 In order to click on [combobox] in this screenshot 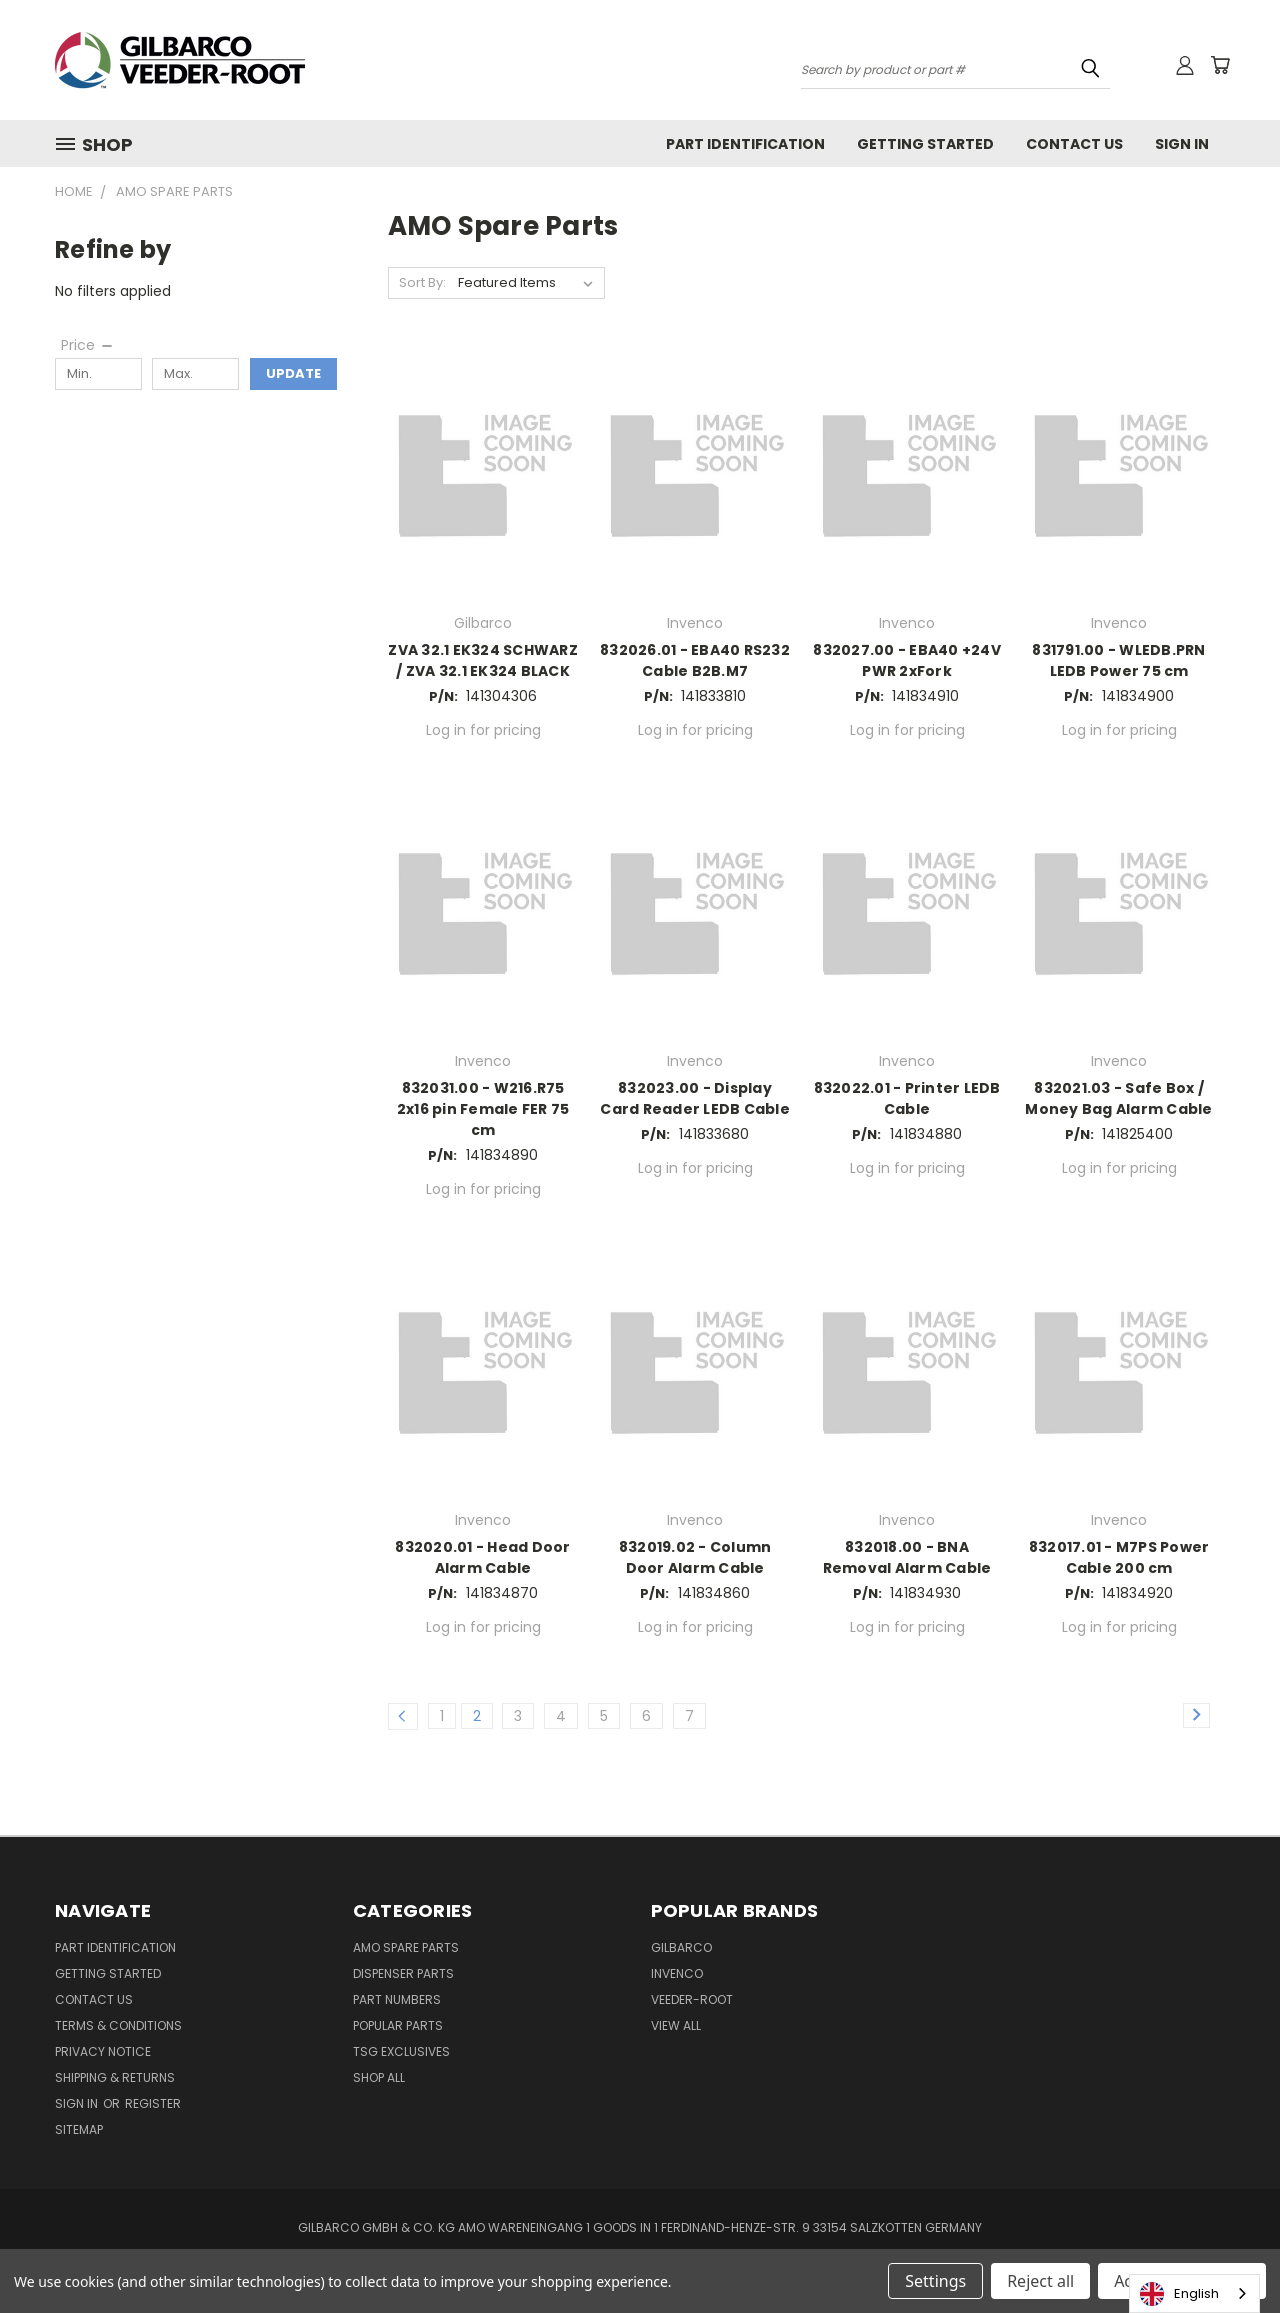, I will do `click(1194, 2293)`.